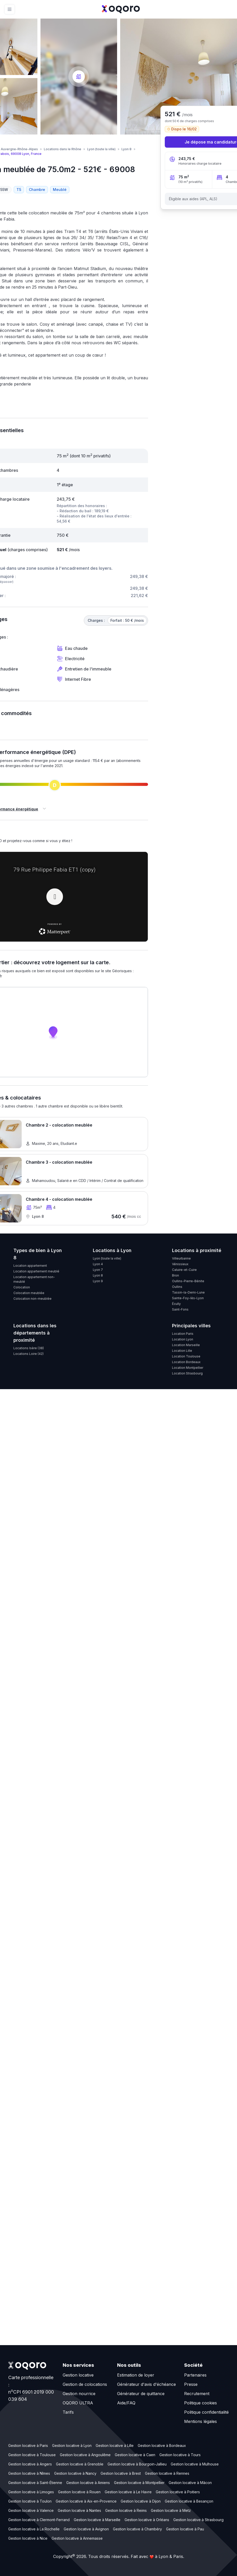 The image size is (237, 2576). What do you see at coordinates (167, 2473) in the screenshot?
I see `Gestion locative à Rennes` at bounding box center [167, 2473].